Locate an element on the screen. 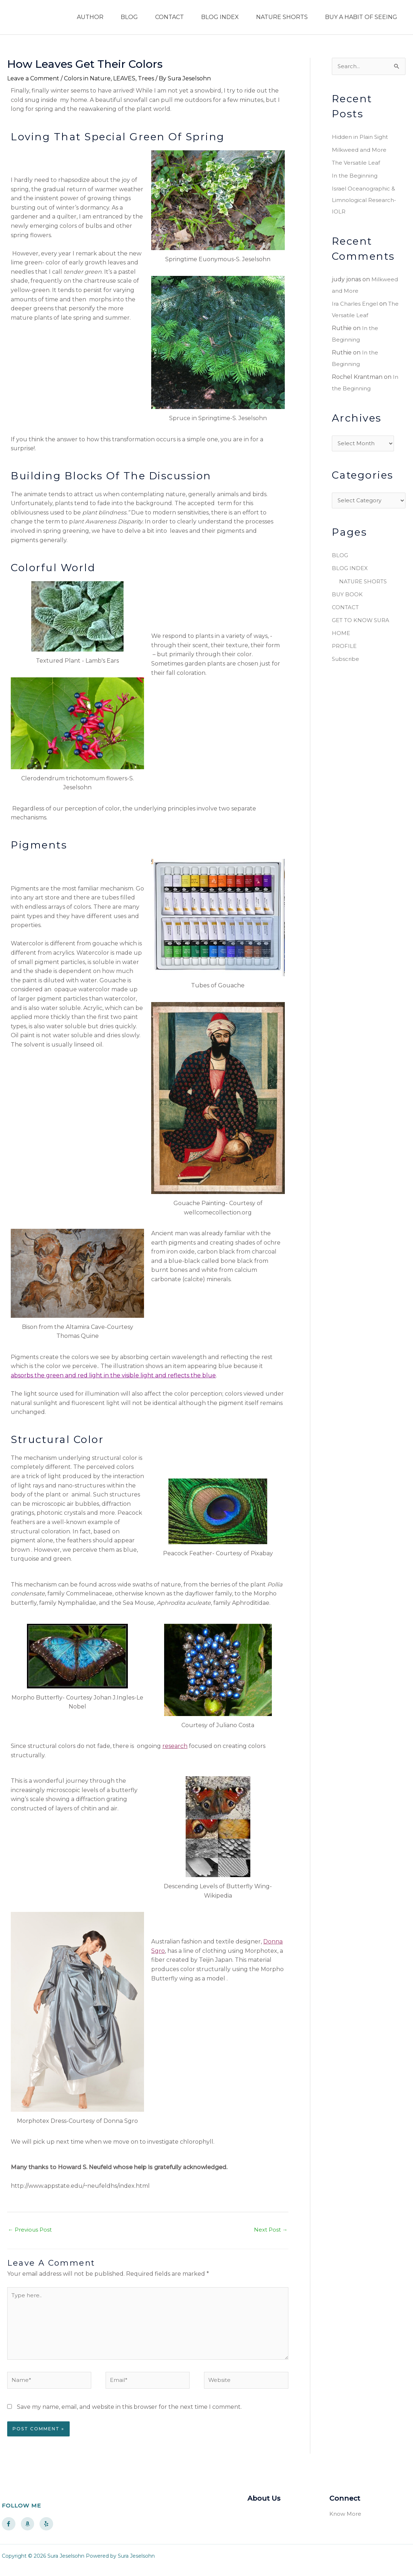  In the Beginning is located at coordinates (356, 176).